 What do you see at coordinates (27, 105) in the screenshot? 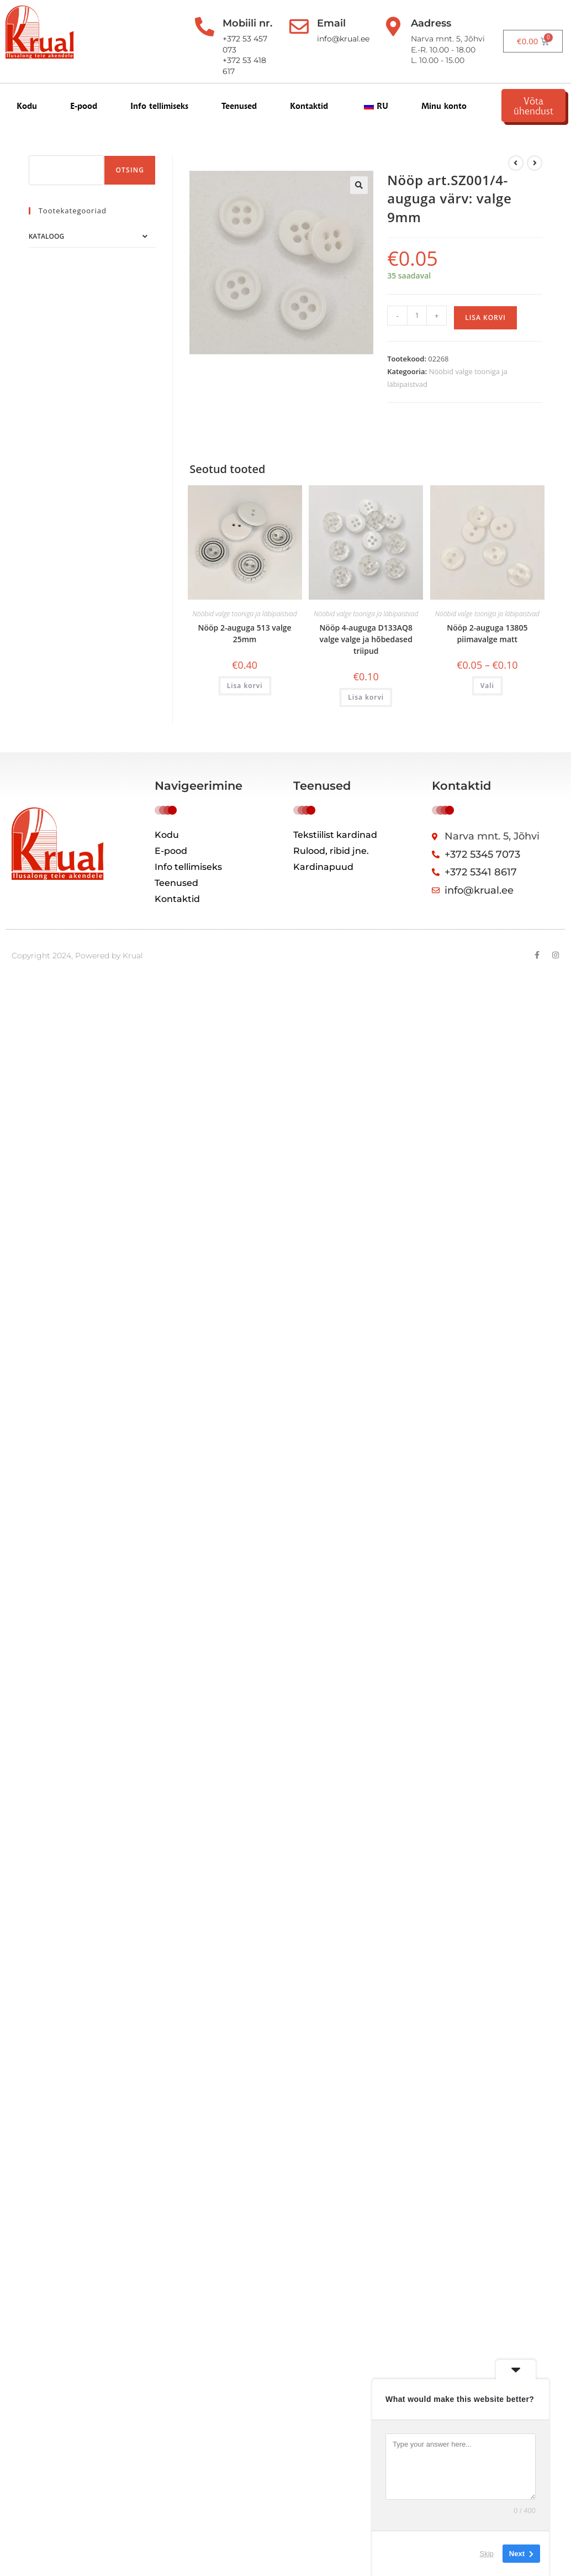
I see `Kodu` at bounding box center [27, 105].